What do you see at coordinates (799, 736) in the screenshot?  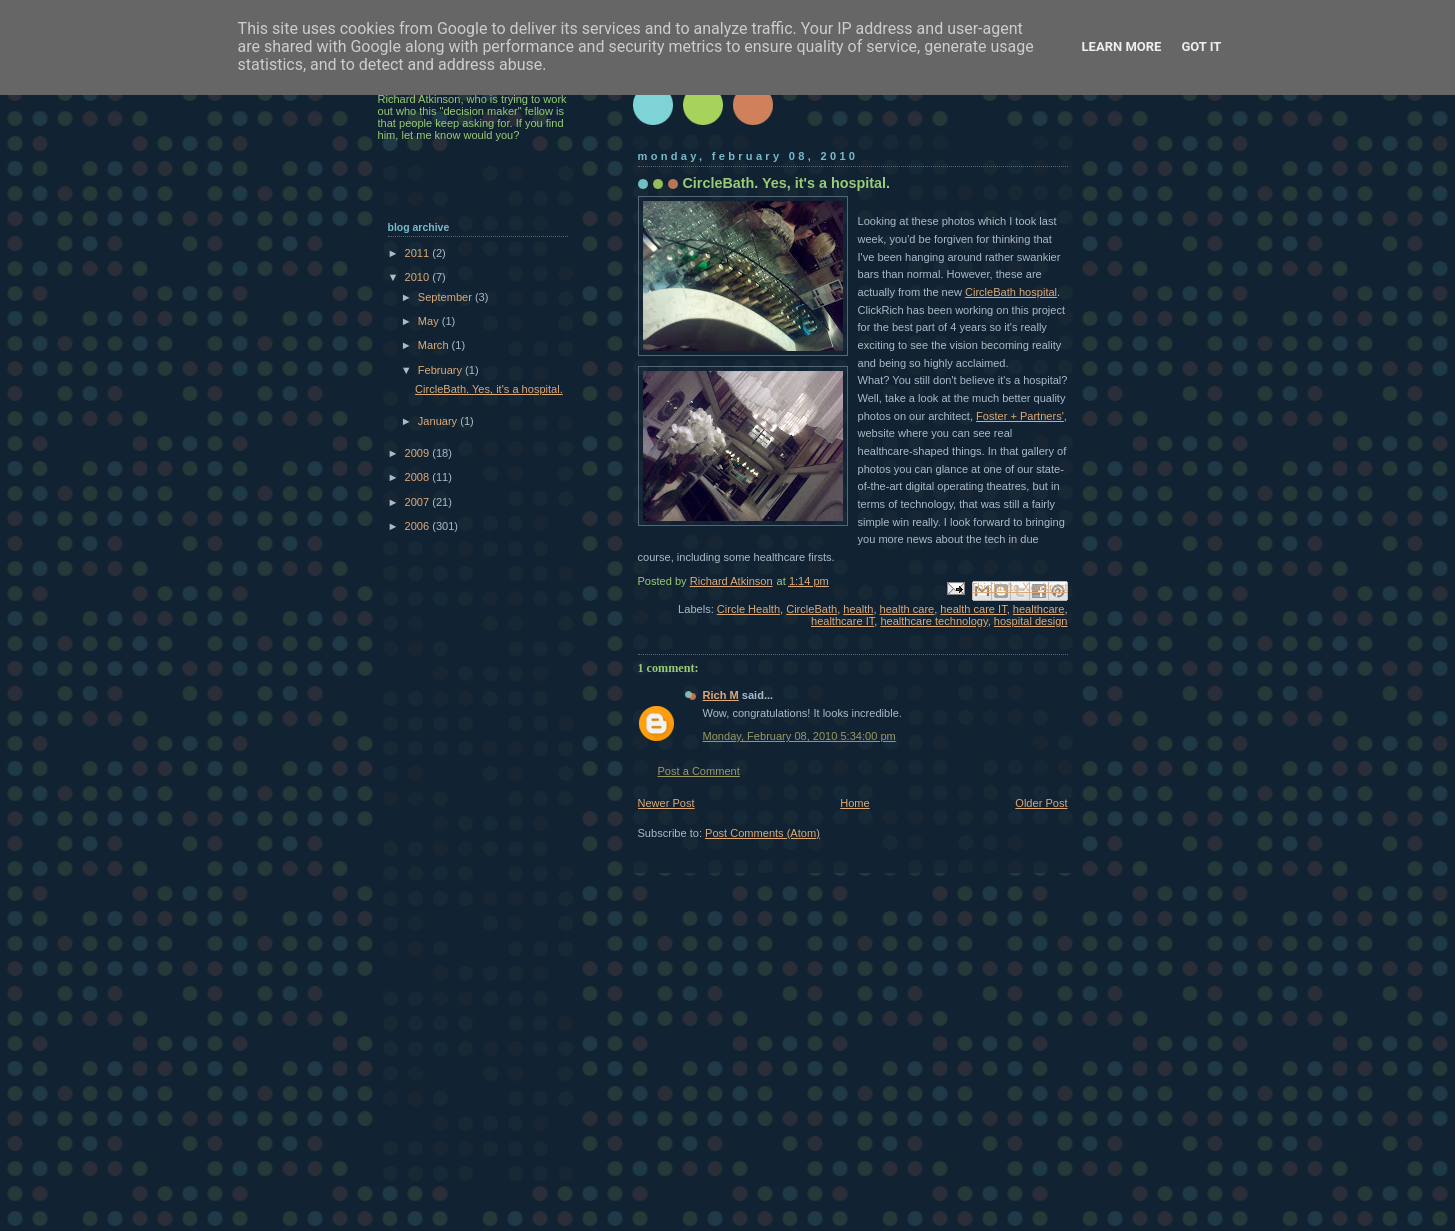 I see `Monday, February 08, 2010 5:34:00 pm` at bounding box center [799, 736].